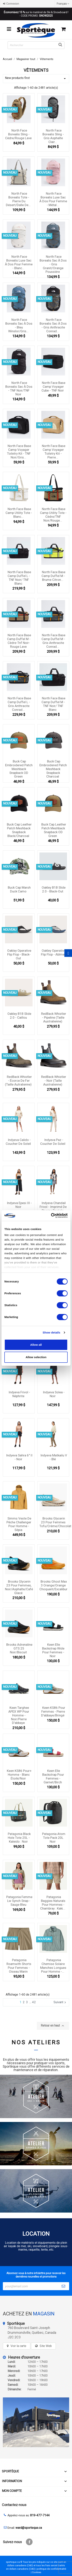  What do you see at coordinates (18, 1142) in the screenshot?
I see `Indyeva Calido - Coucher de soleil` at bounding box center [18, 1142].